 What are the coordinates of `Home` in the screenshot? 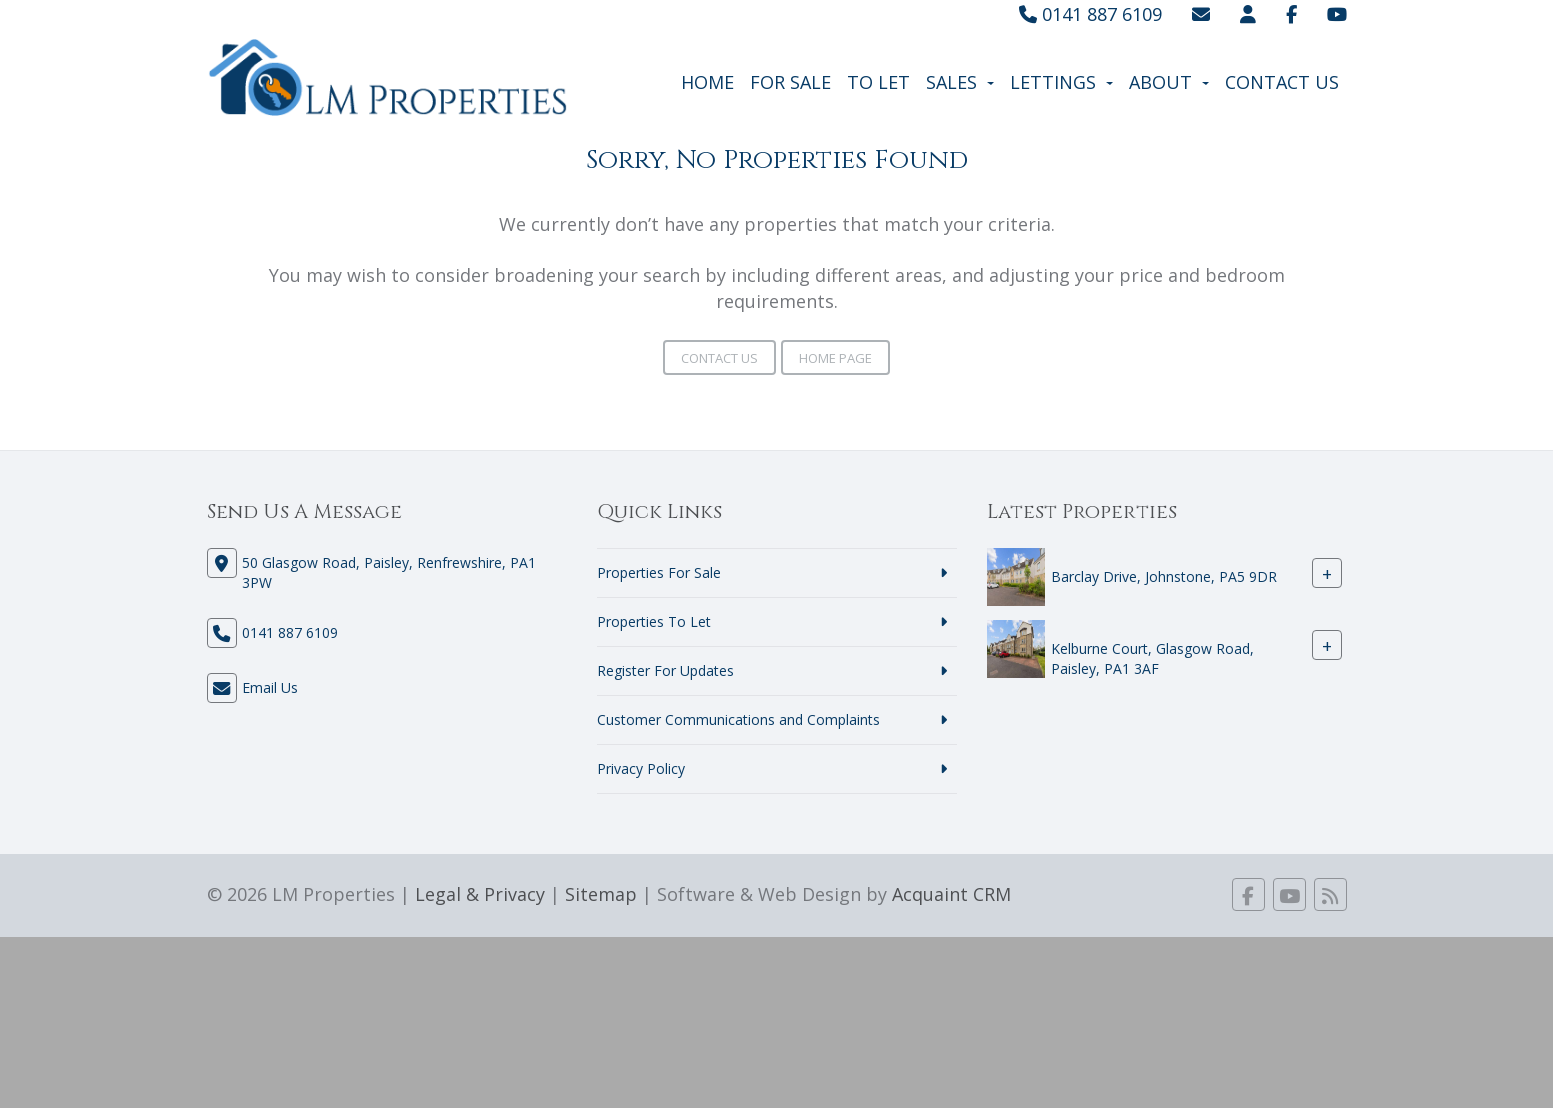 It's located at (707, 82).